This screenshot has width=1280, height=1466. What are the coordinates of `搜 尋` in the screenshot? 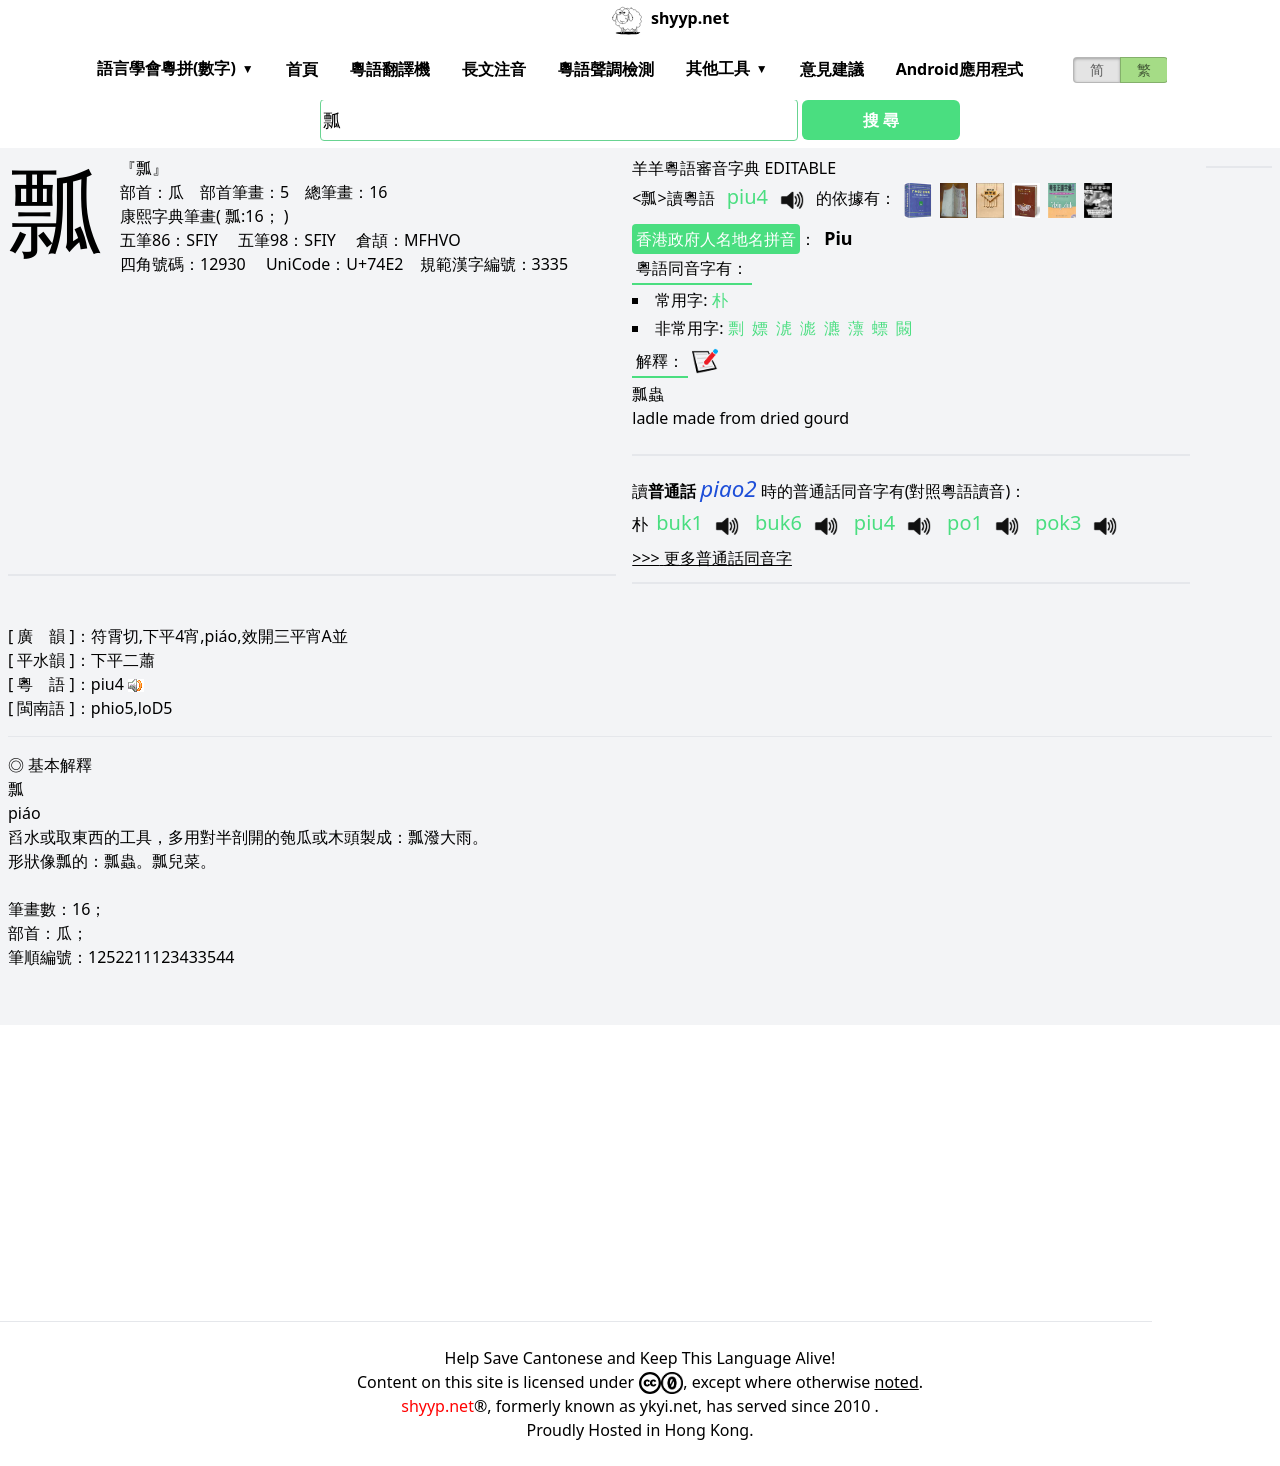 It's located at (881, 120).